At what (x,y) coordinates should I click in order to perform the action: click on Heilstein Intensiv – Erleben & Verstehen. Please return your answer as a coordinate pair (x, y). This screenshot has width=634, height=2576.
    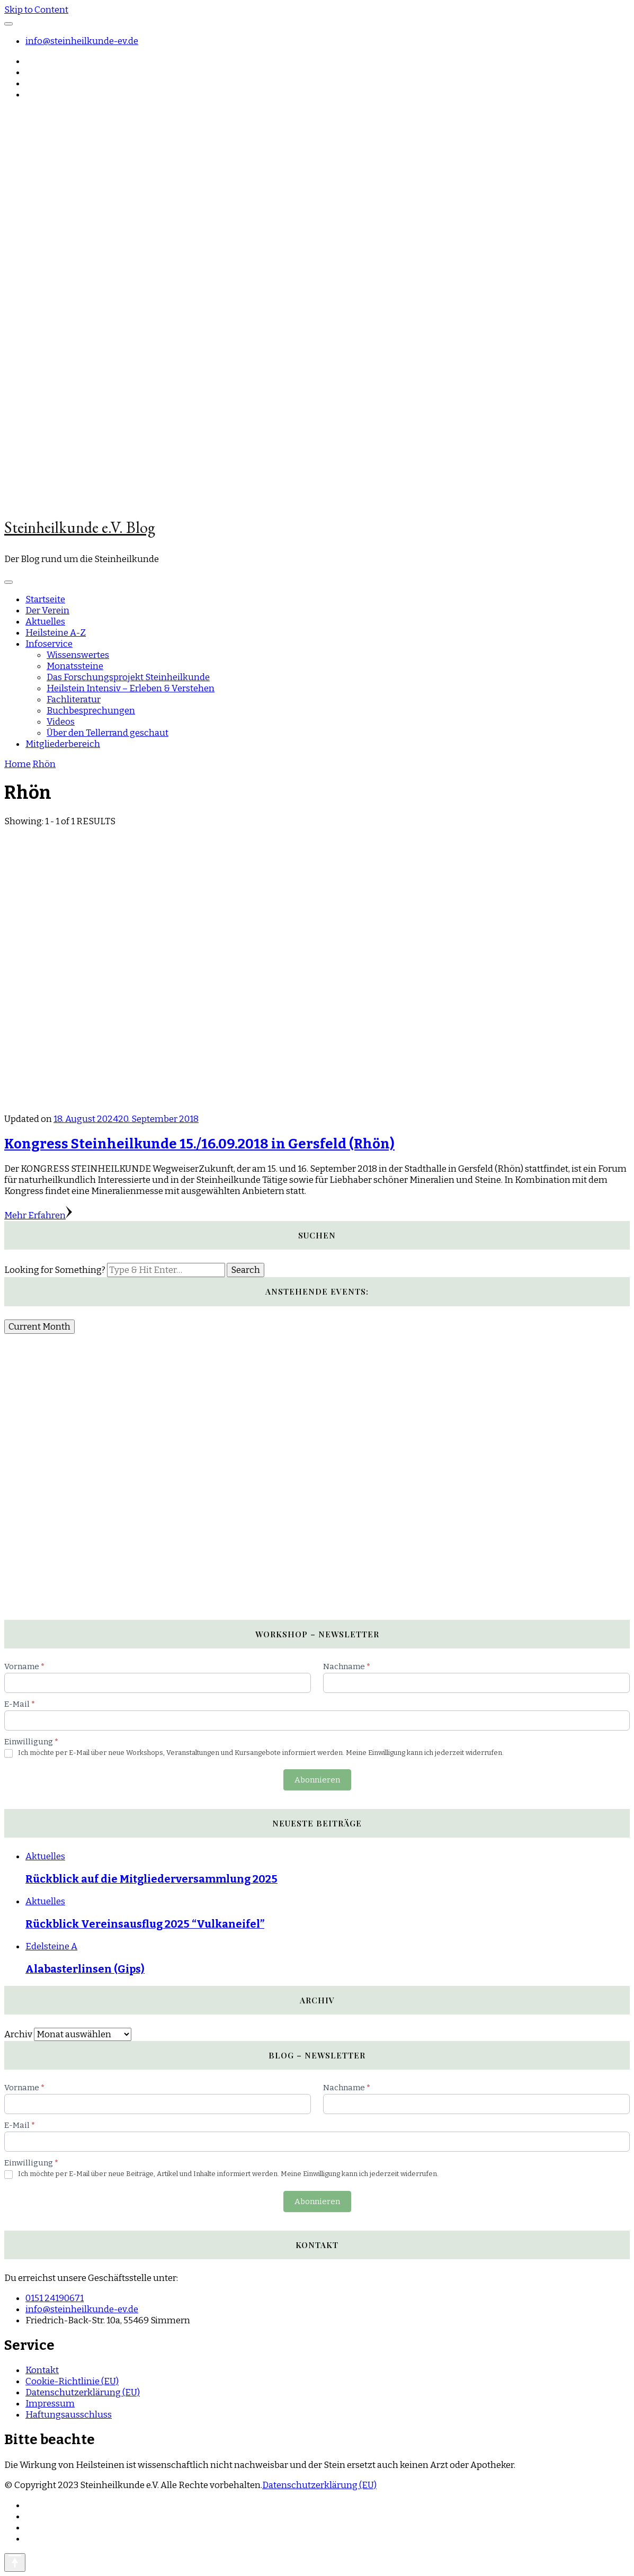
    Looking at the image, I should click on (131, 688).